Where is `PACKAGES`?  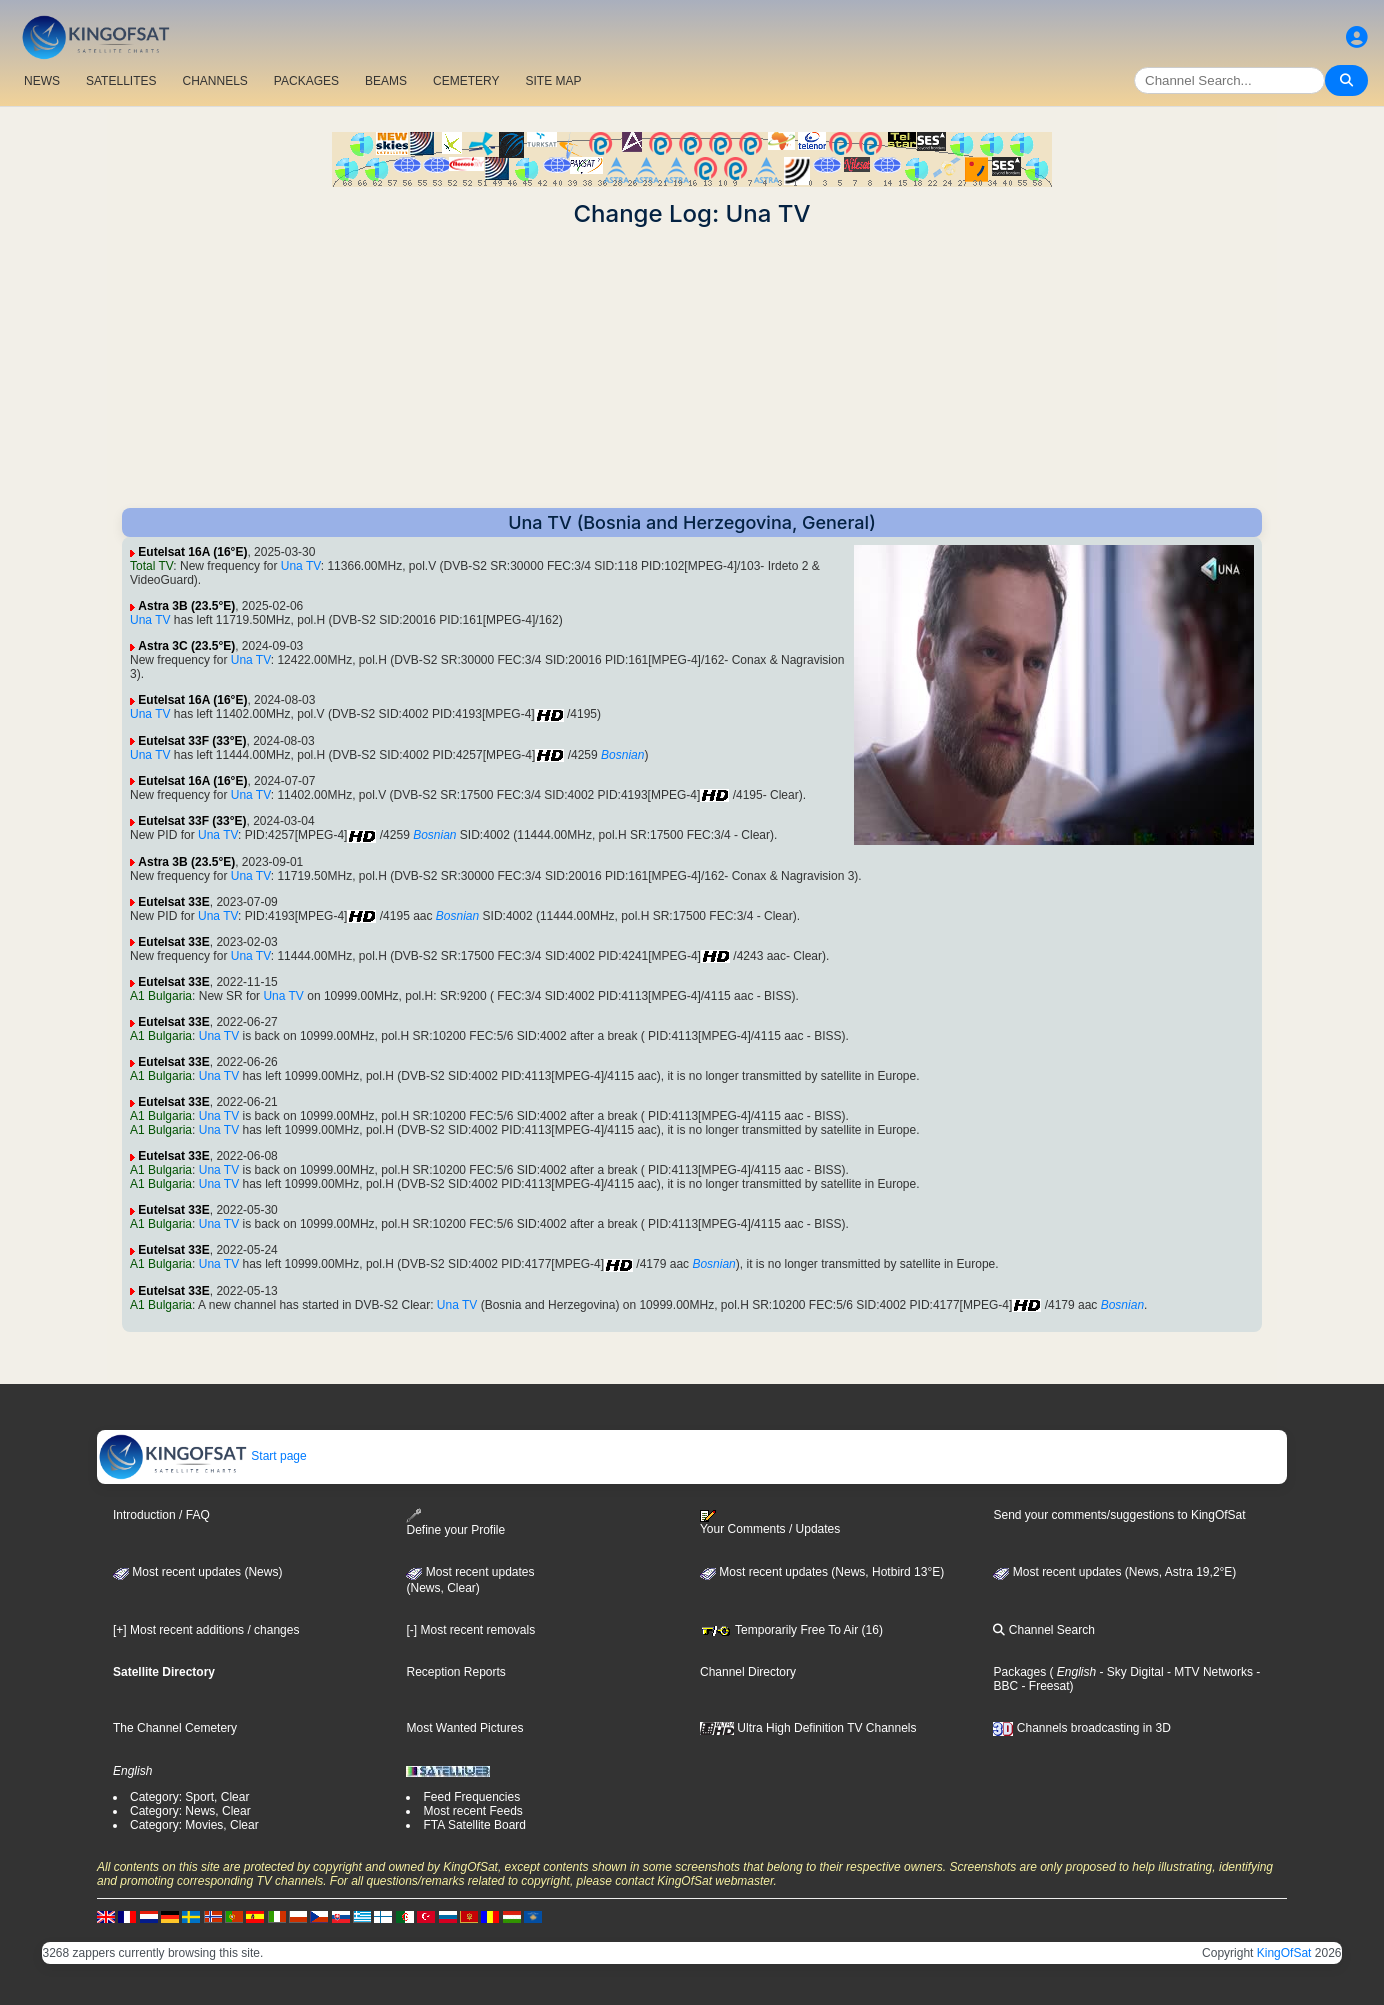 PACKAGES is located at coordinates (306, 81).